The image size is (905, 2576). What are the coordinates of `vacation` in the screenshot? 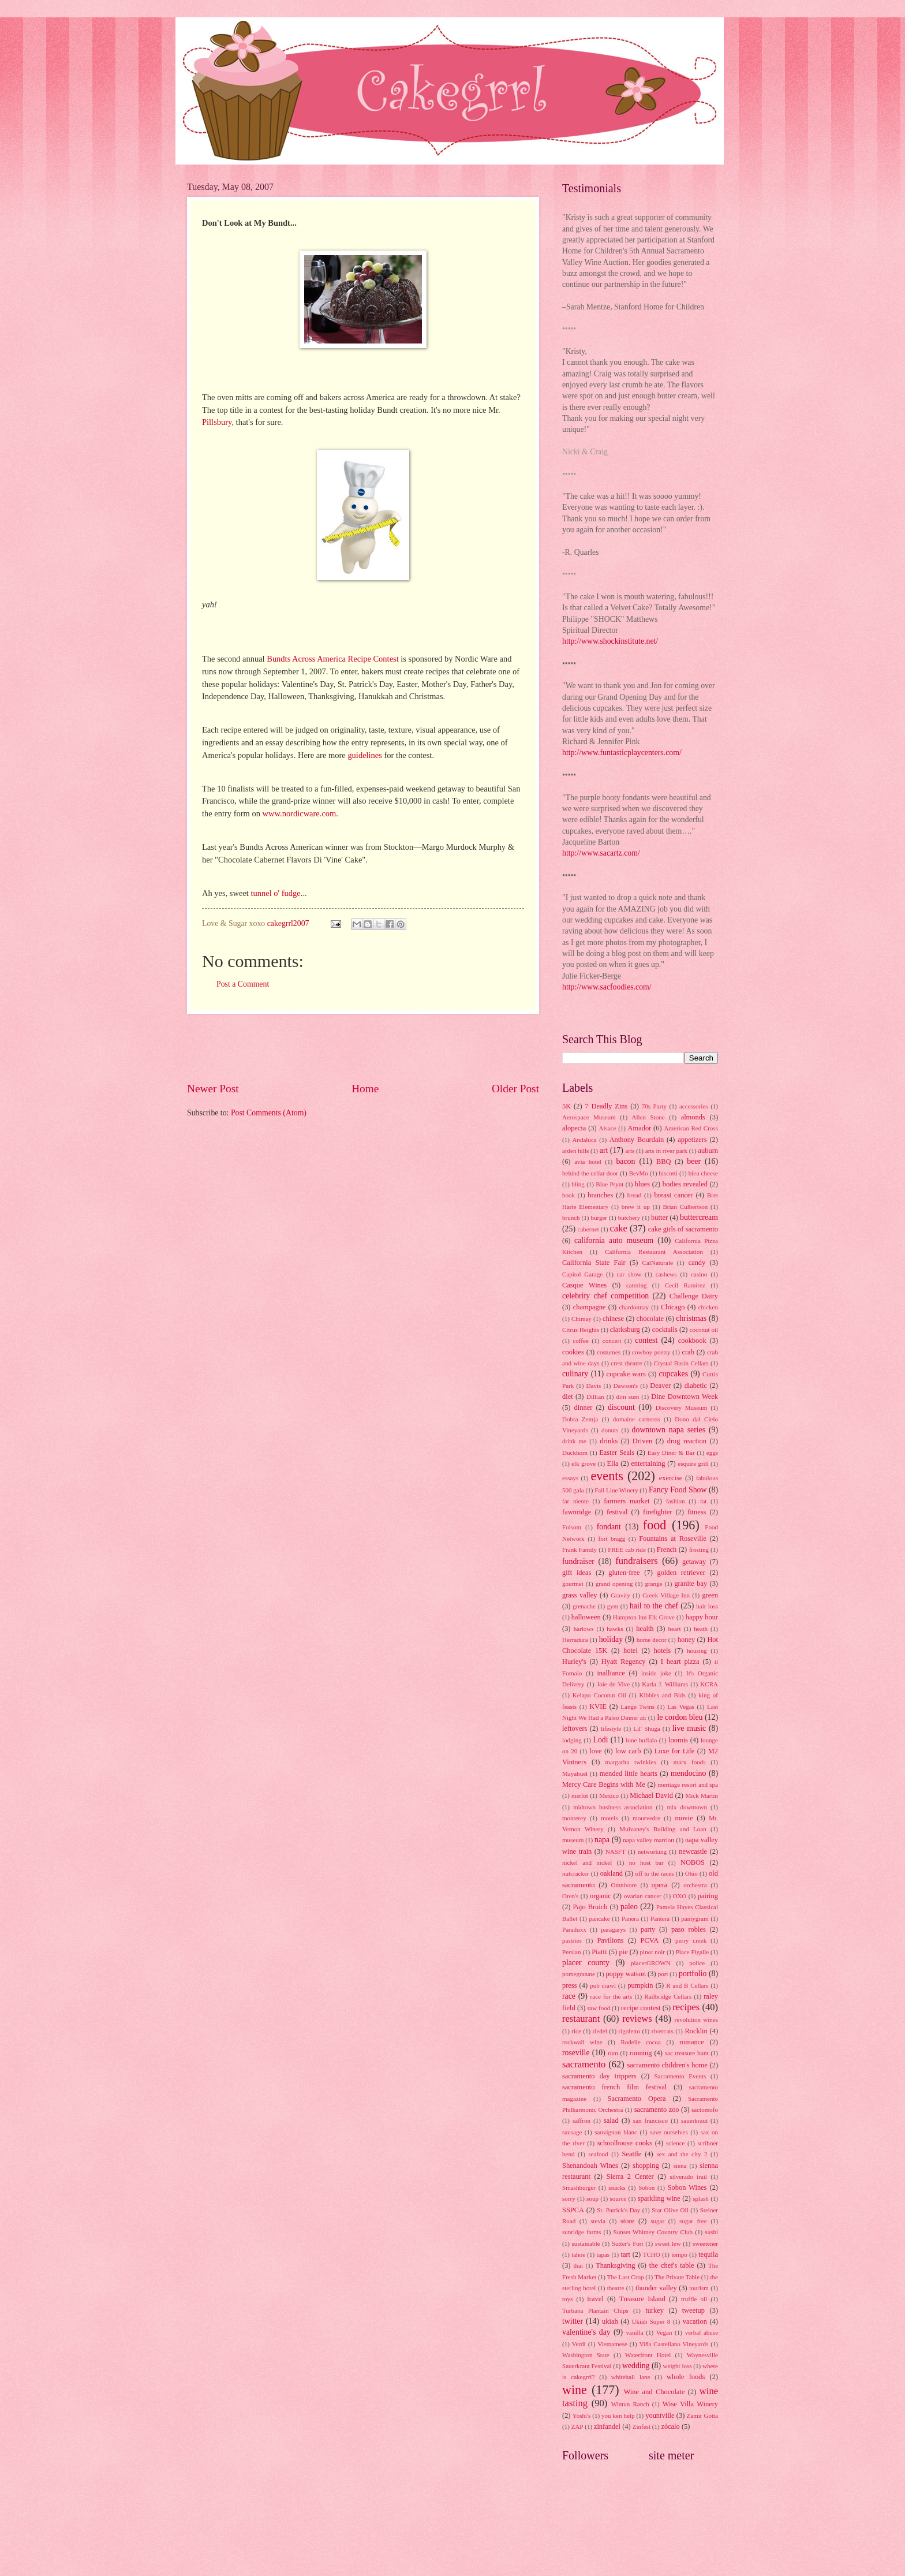 It's located at (695, 2321).